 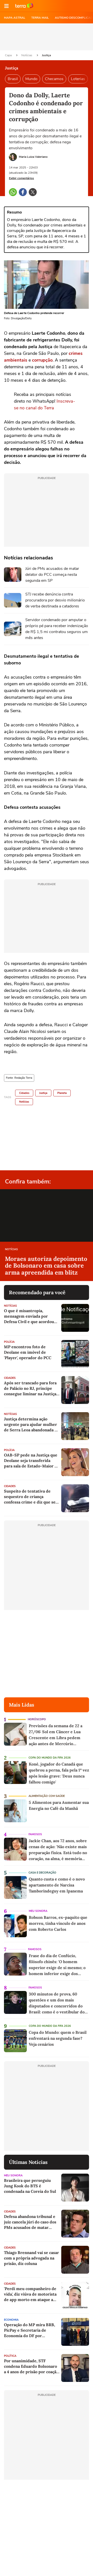 I want to click on TERRA MAIL, so click(x=40, y=18).